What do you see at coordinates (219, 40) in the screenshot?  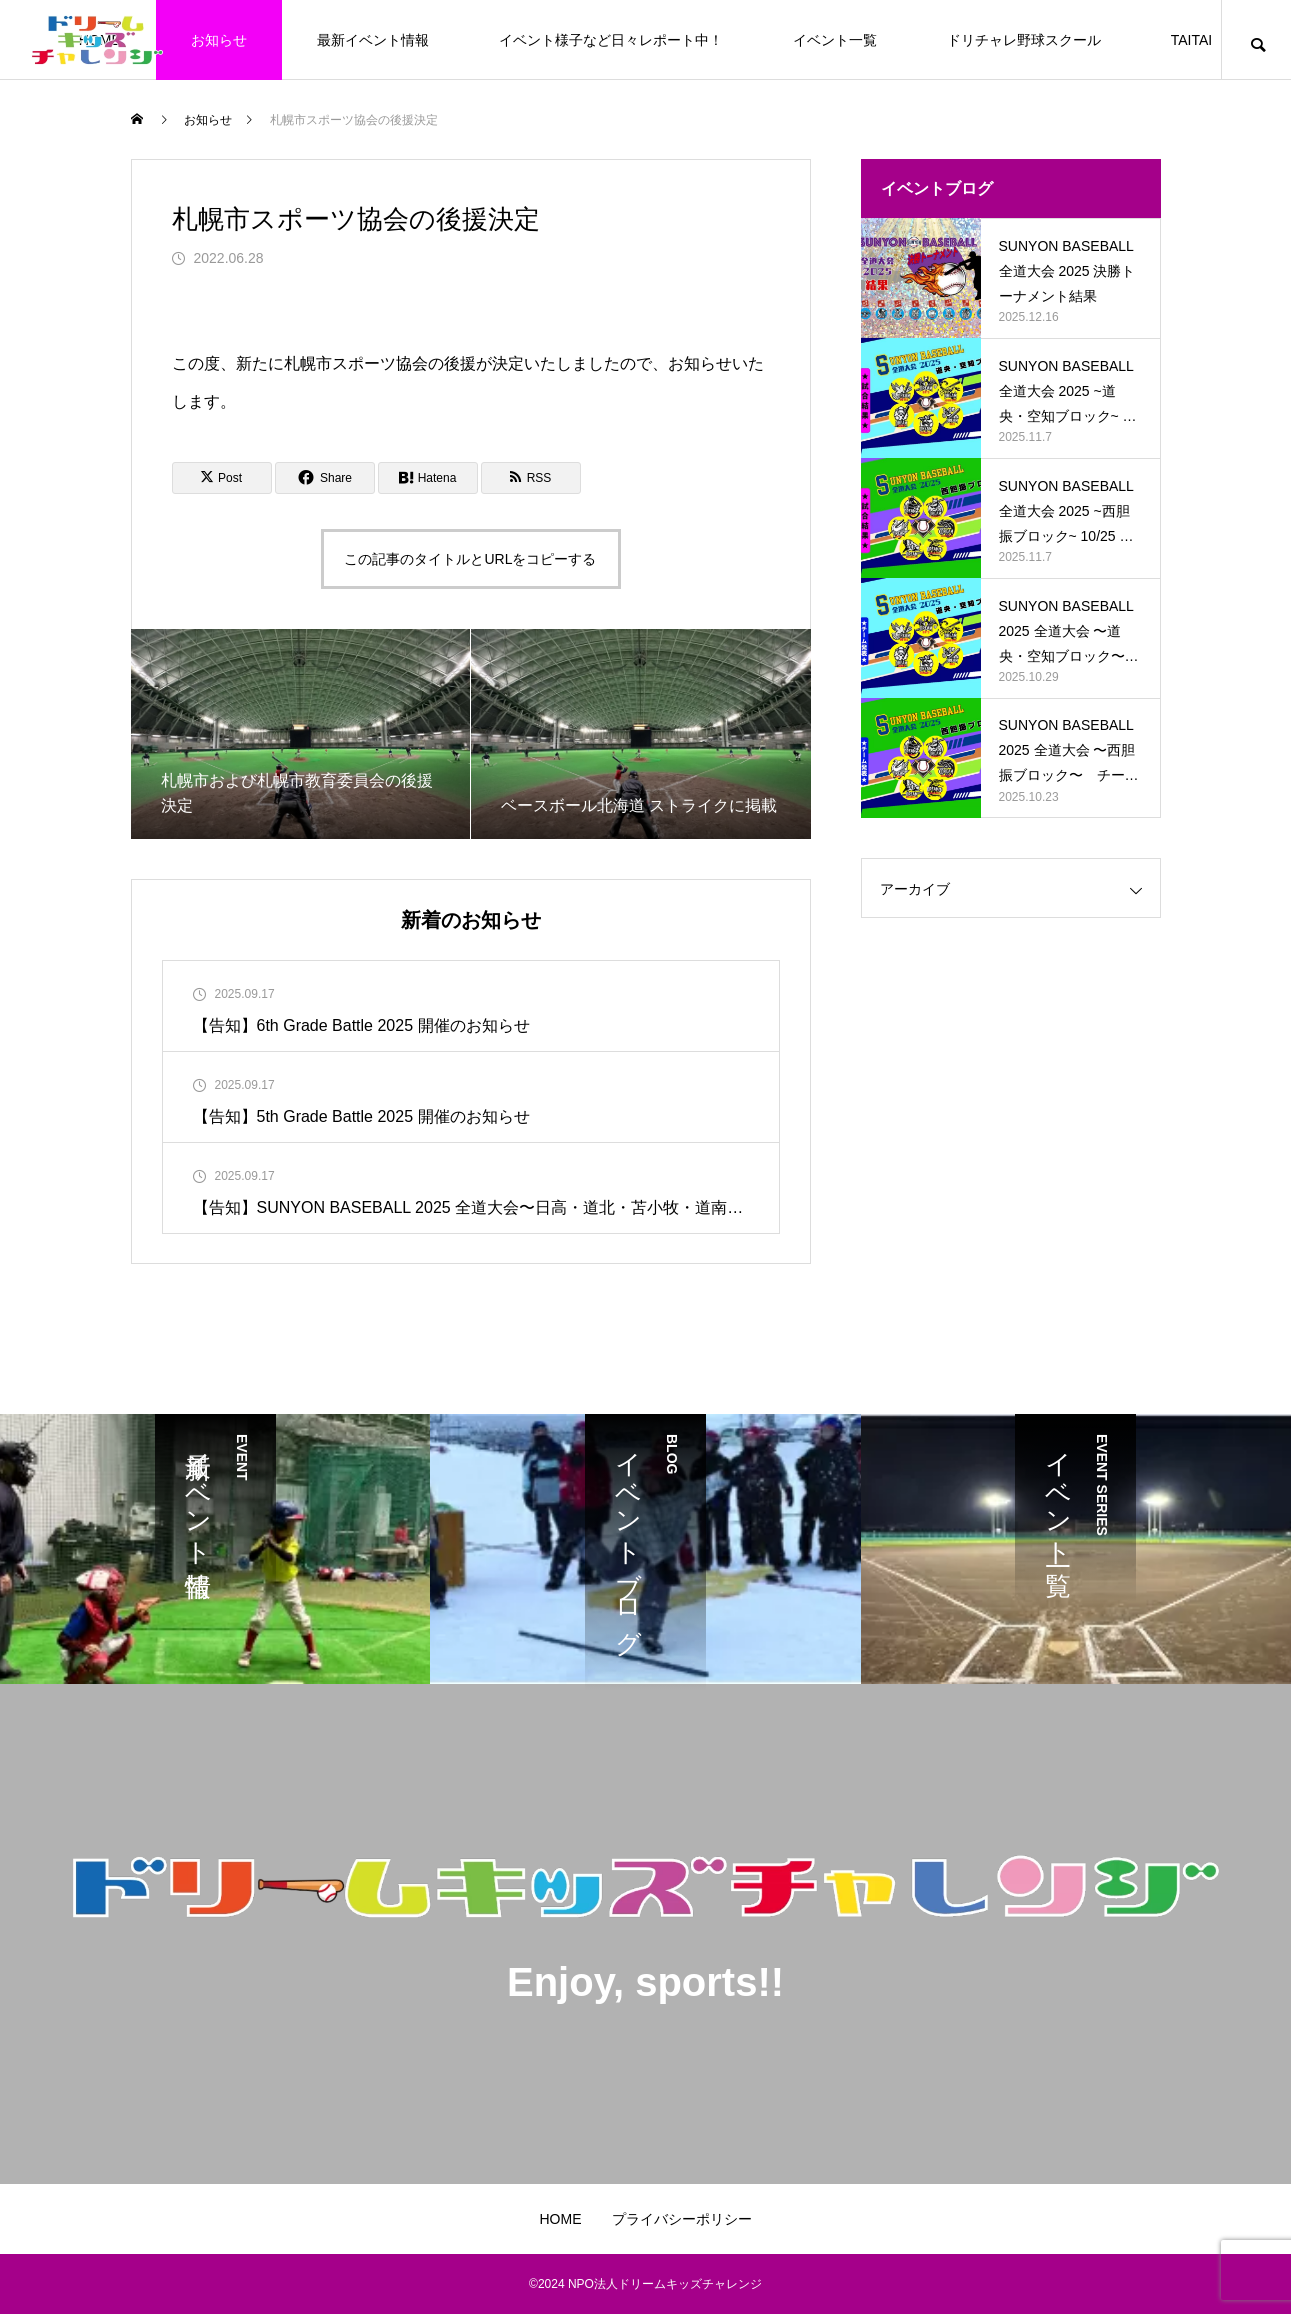 I see `お知らせ` at bounding box center [219, 40].